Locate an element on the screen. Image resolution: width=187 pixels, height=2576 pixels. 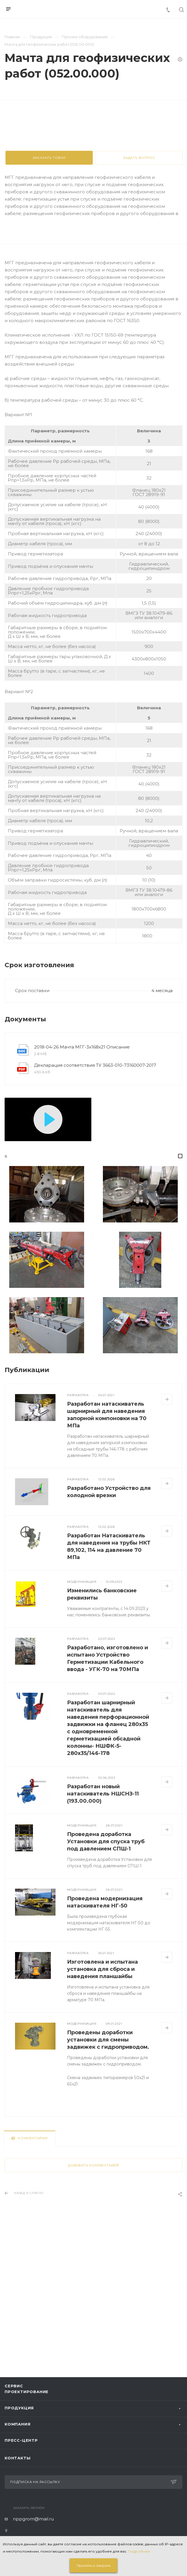
Разработан новый натаскиватель НШСНЗ-11 (193.00.000) is located at coordinates (103, 1924).